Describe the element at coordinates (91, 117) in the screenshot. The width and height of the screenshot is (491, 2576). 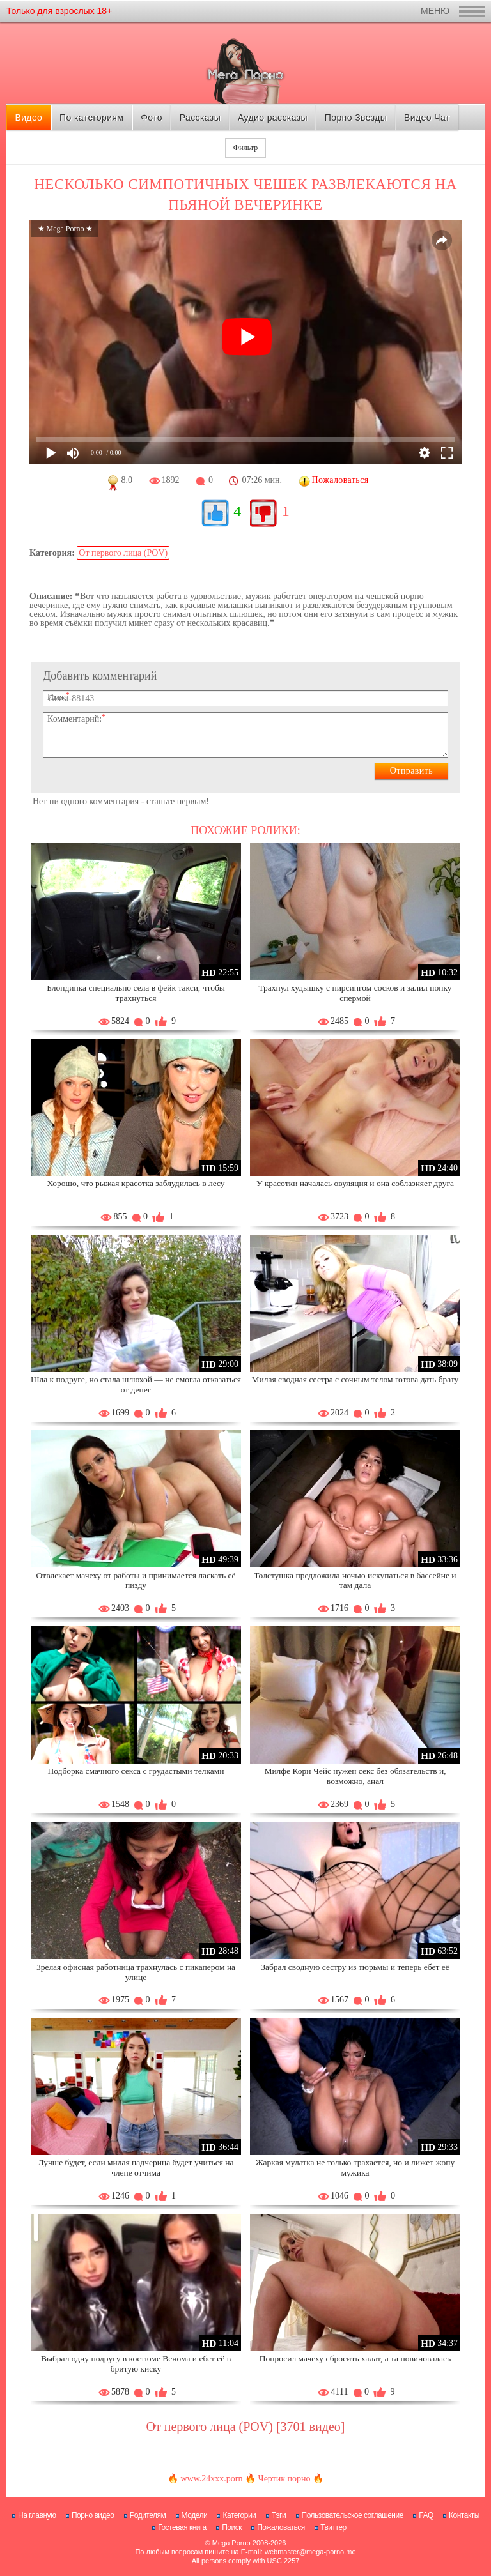
I see `По категориям` at that location.